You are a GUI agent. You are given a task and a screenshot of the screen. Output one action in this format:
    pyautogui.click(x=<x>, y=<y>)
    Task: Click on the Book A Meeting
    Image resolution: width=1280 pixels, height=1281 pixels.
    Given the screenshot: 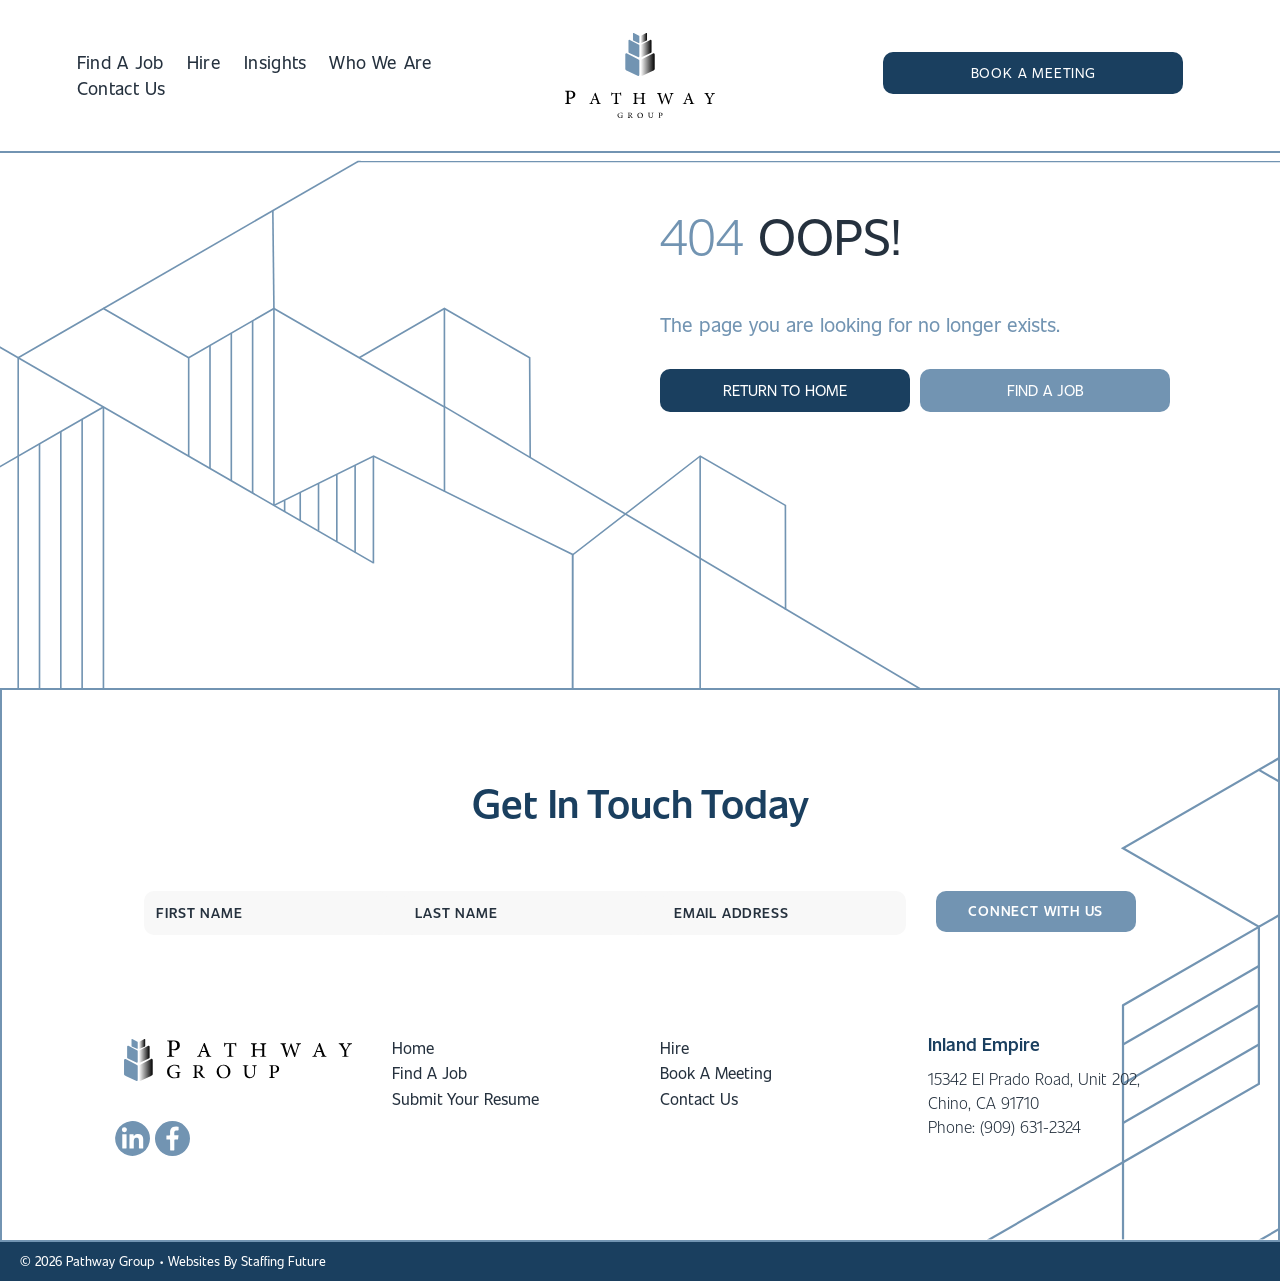 What is the action you would take?
    pyautogui.click(x=716, y=1072)
    